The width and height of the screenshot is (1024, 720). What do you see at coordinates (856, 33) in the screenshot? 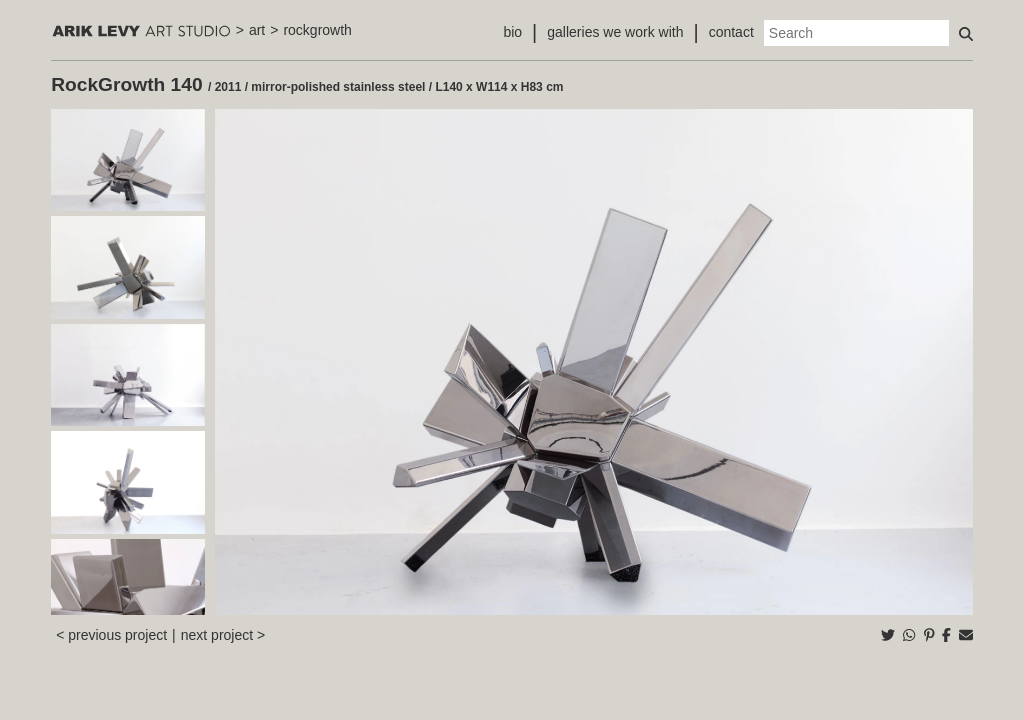
I see `[Search]` at bounding box center [856, 33].